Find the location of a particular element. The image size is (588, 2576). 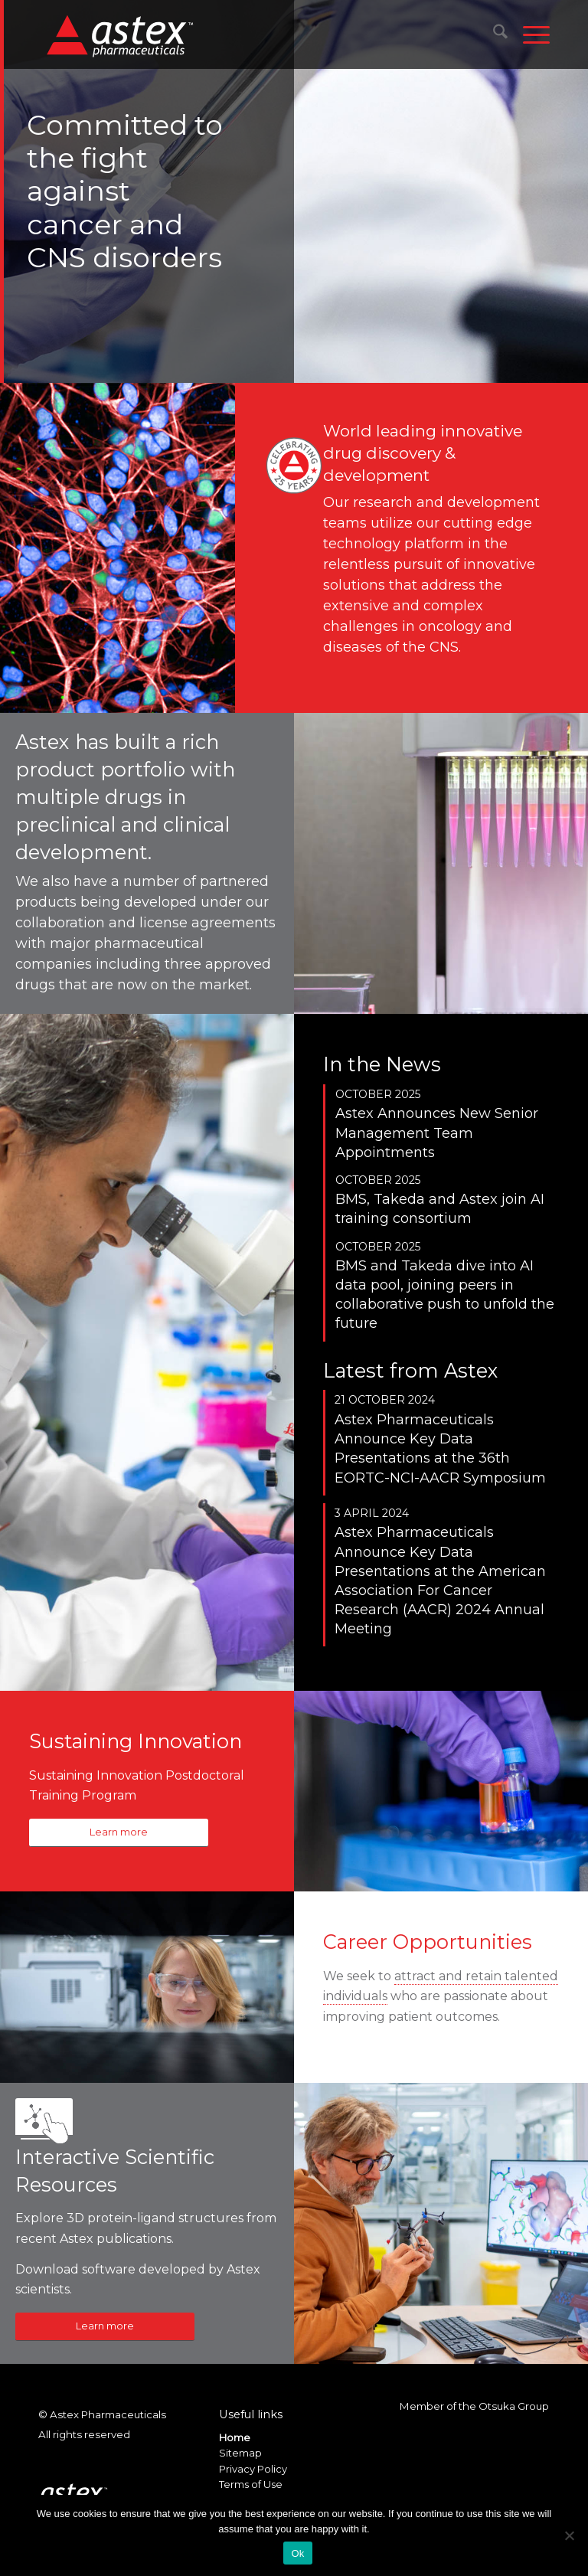

[Menu] is located at coordinates (529, 34).